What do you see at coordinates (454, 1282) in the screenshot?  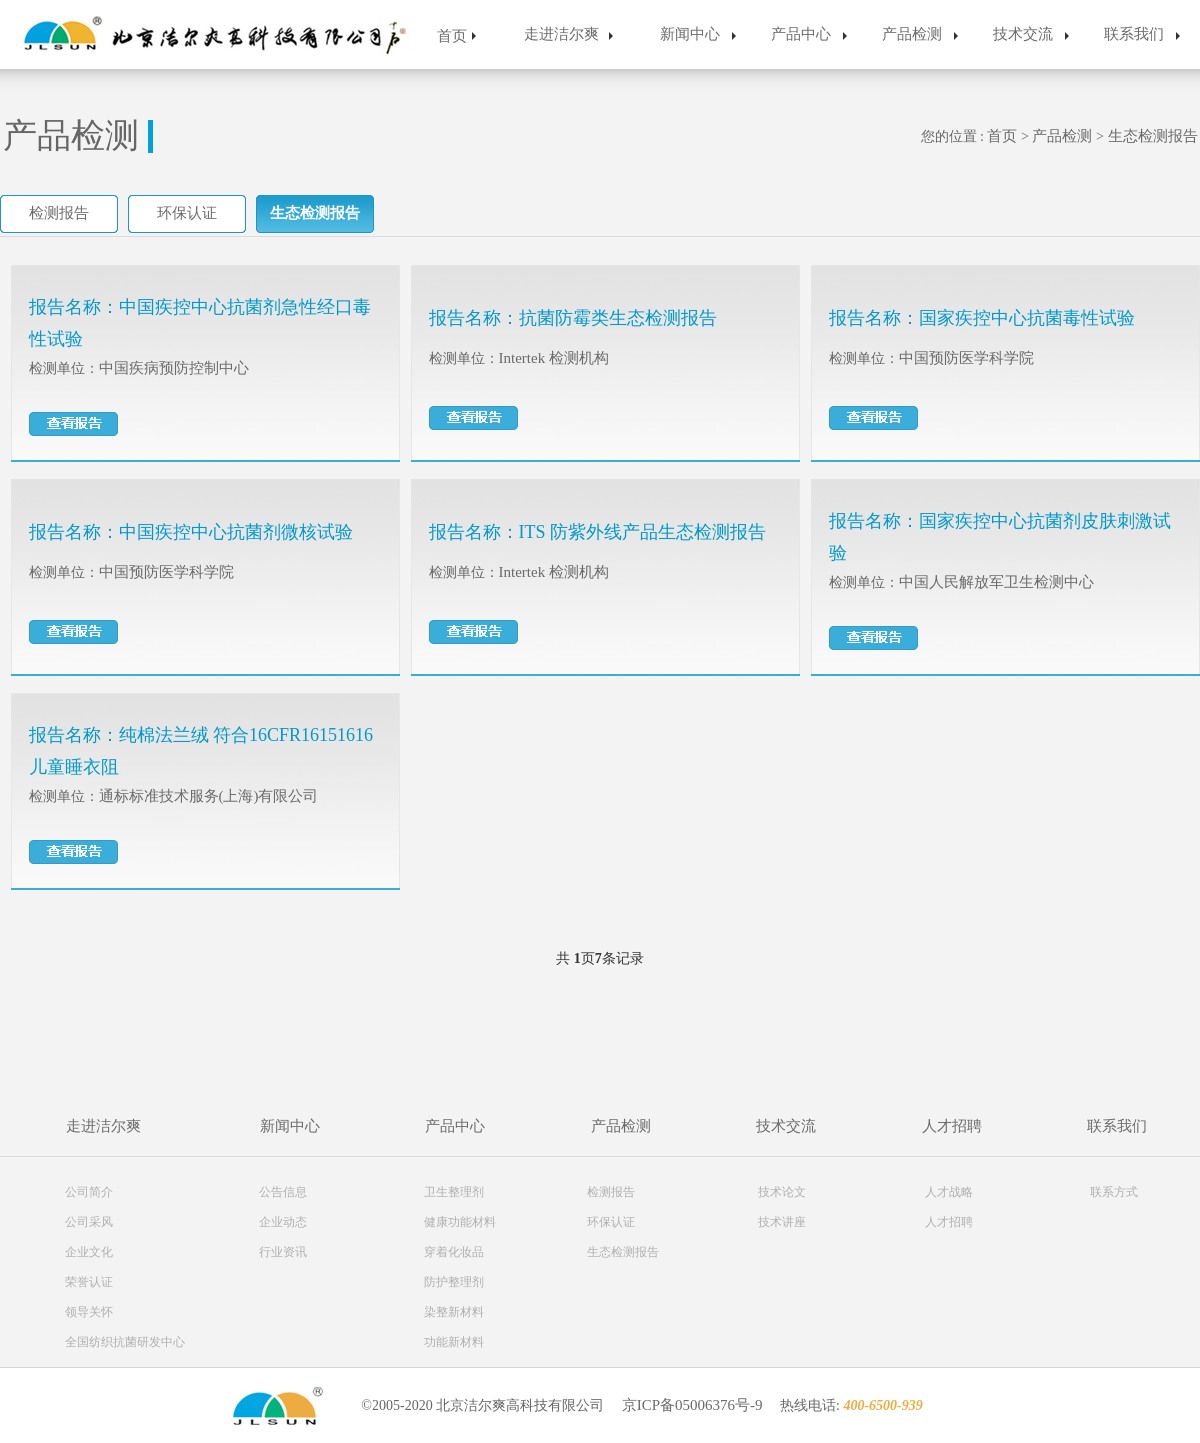 I see `防护整理剂` at bounding box center [454, 1282].